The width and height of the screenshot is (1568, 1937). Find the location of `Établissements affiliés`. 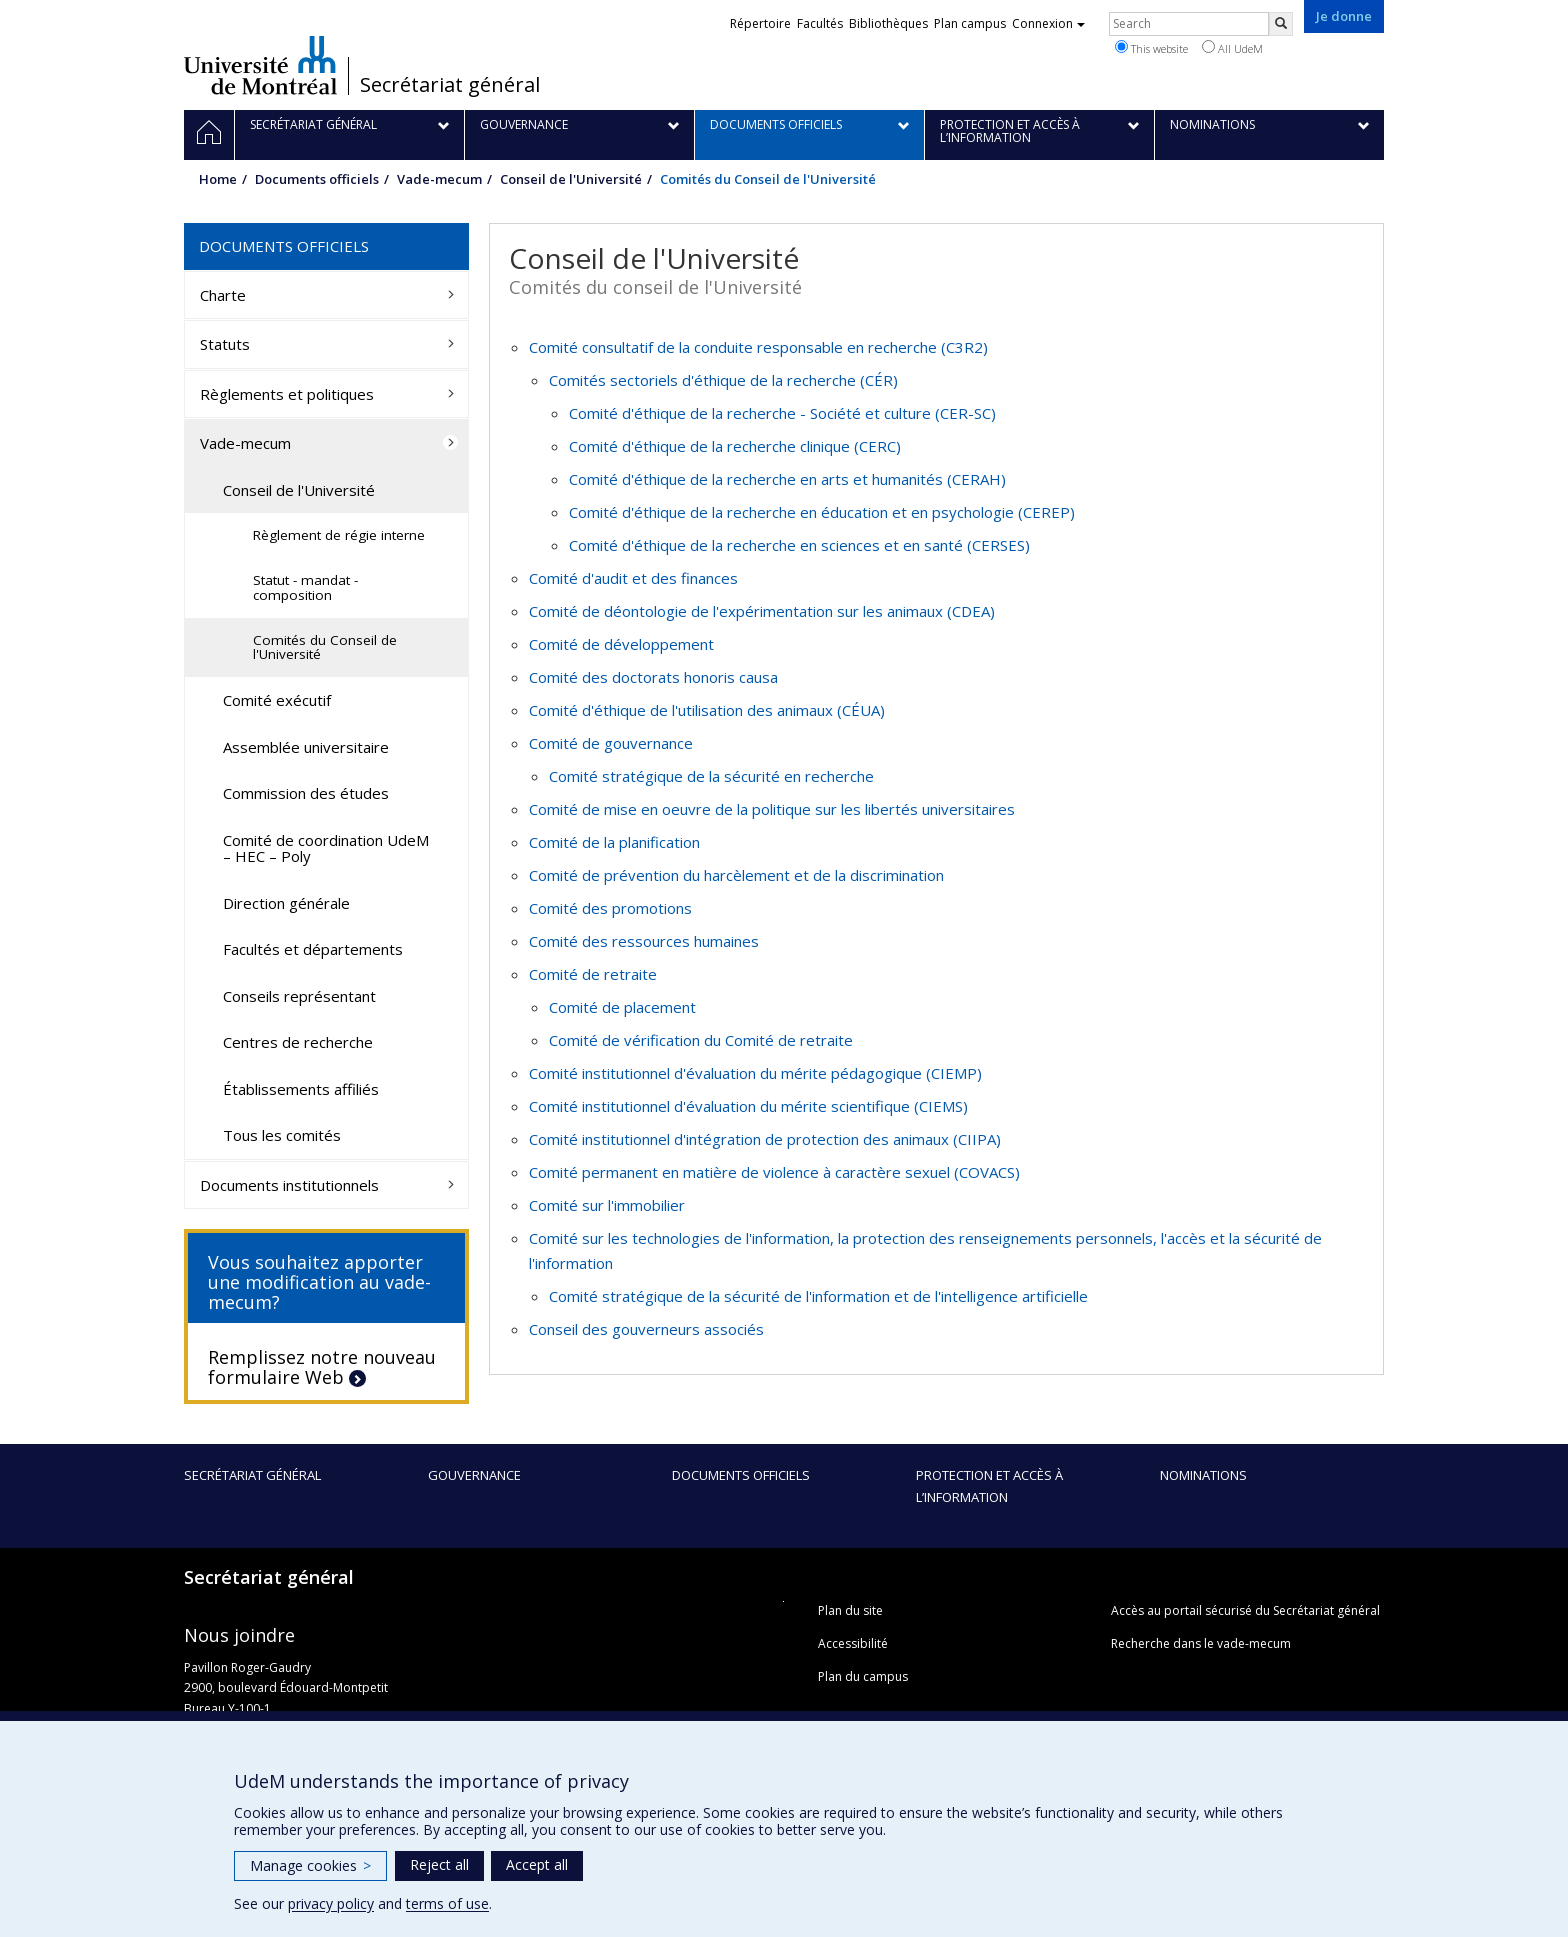

Établissements affiliés is located at coordinates (301, 1089).